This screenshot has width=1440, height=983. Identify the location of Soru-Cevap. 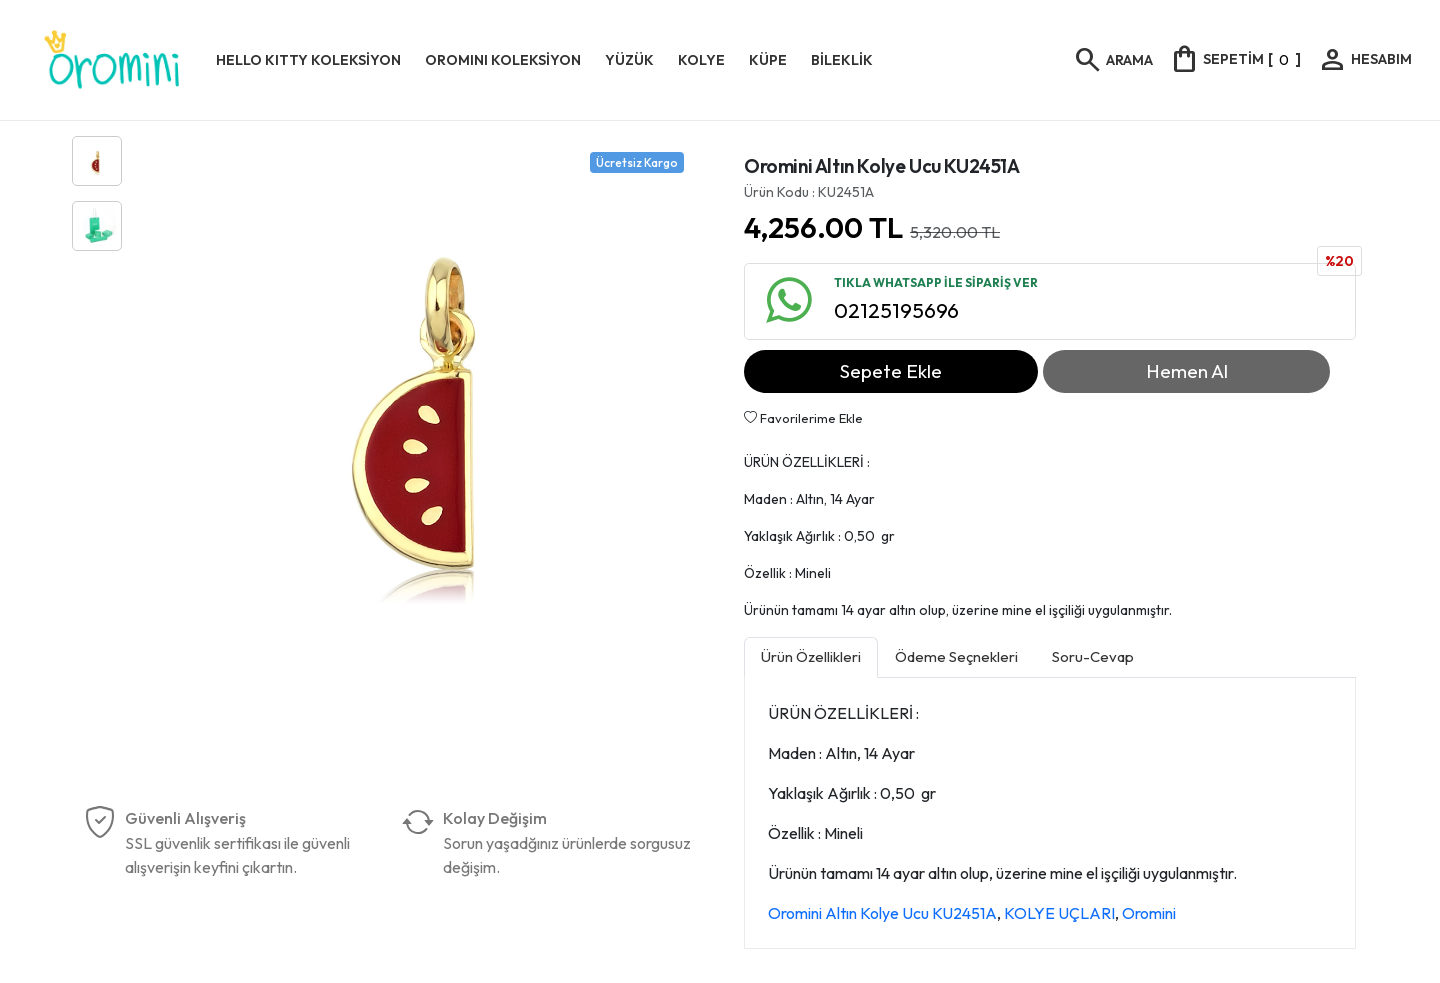
(1093, 656).